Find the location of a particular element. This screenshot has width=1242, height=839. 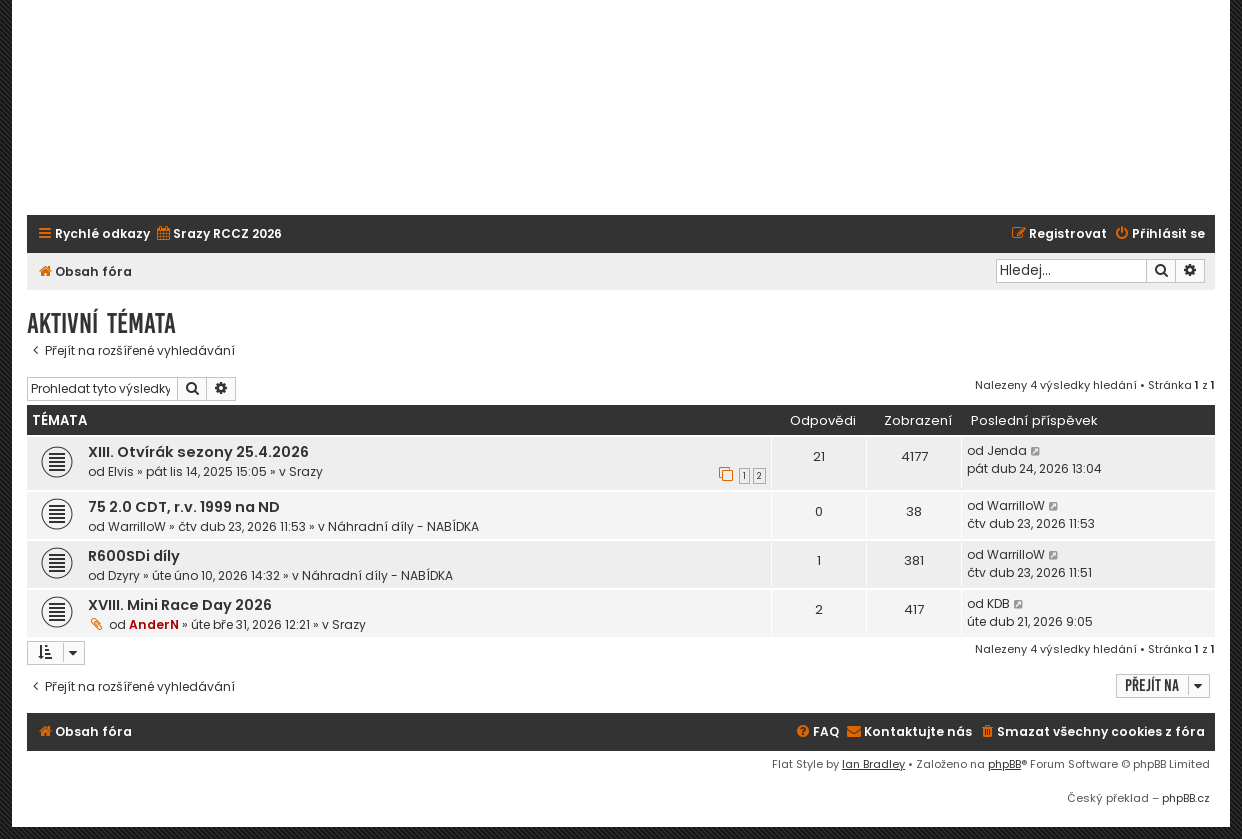

phpBB is located at coordinates (1004, 764).